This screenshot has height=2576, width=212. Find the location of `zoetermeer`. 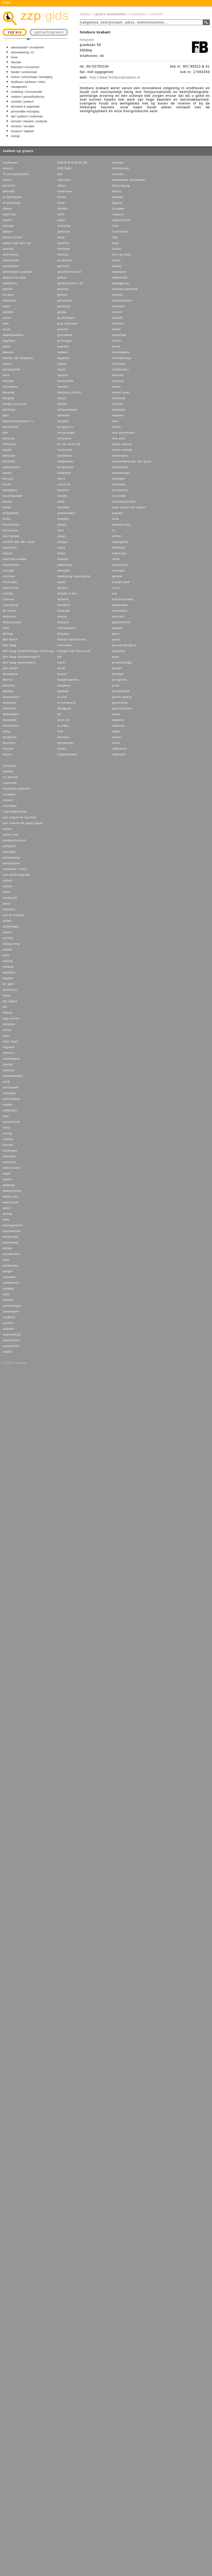

zoetermeer is located at coordinates (11, 1311).